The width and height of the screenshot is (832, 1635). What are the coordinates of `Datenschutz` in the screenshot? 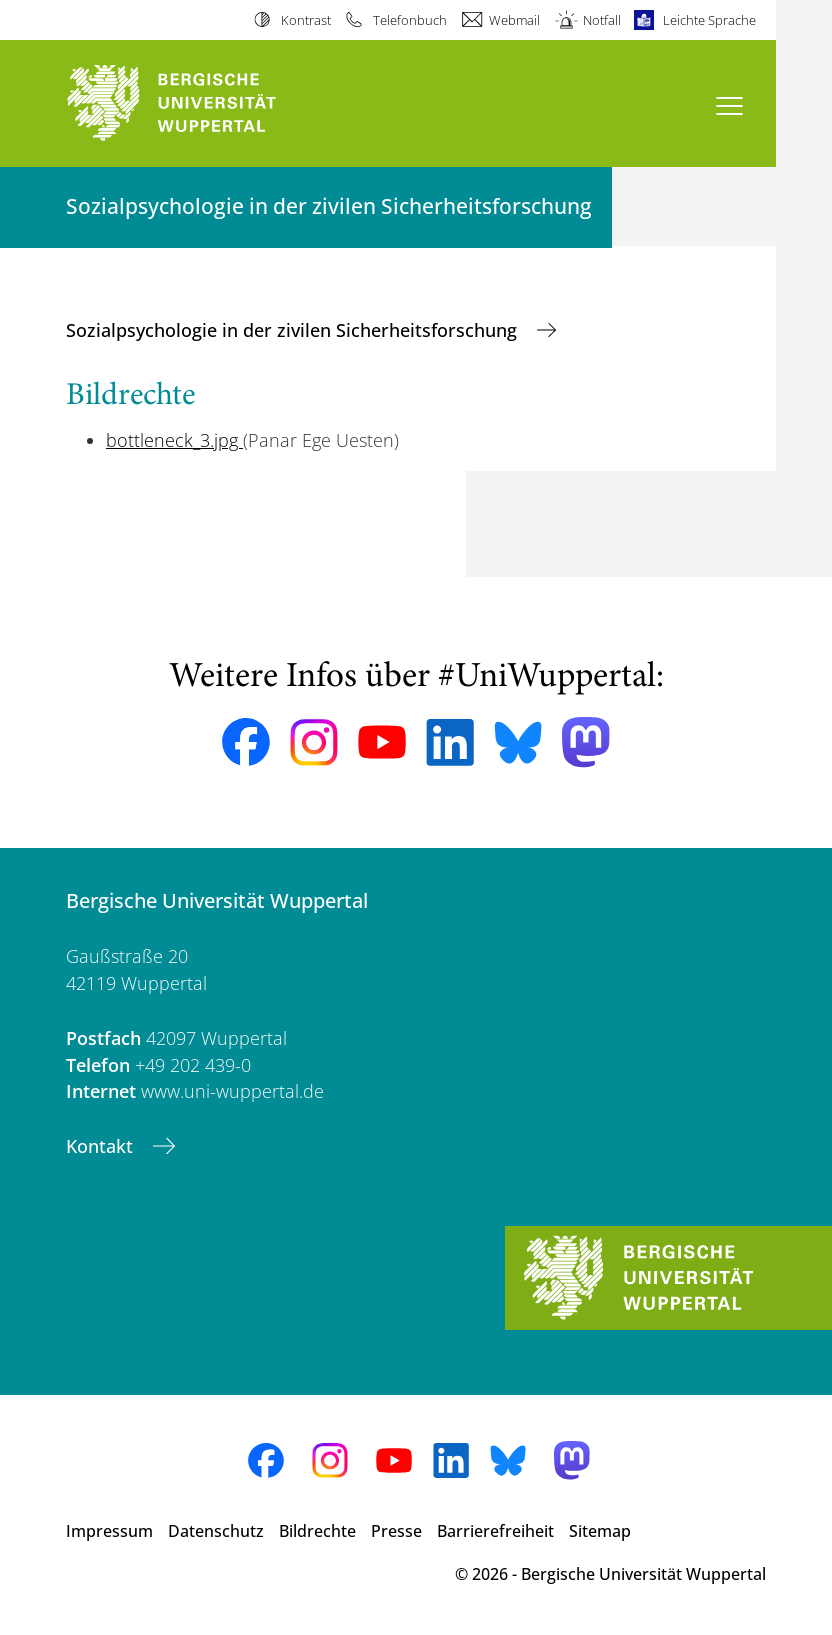 It's located at (216, 1531).